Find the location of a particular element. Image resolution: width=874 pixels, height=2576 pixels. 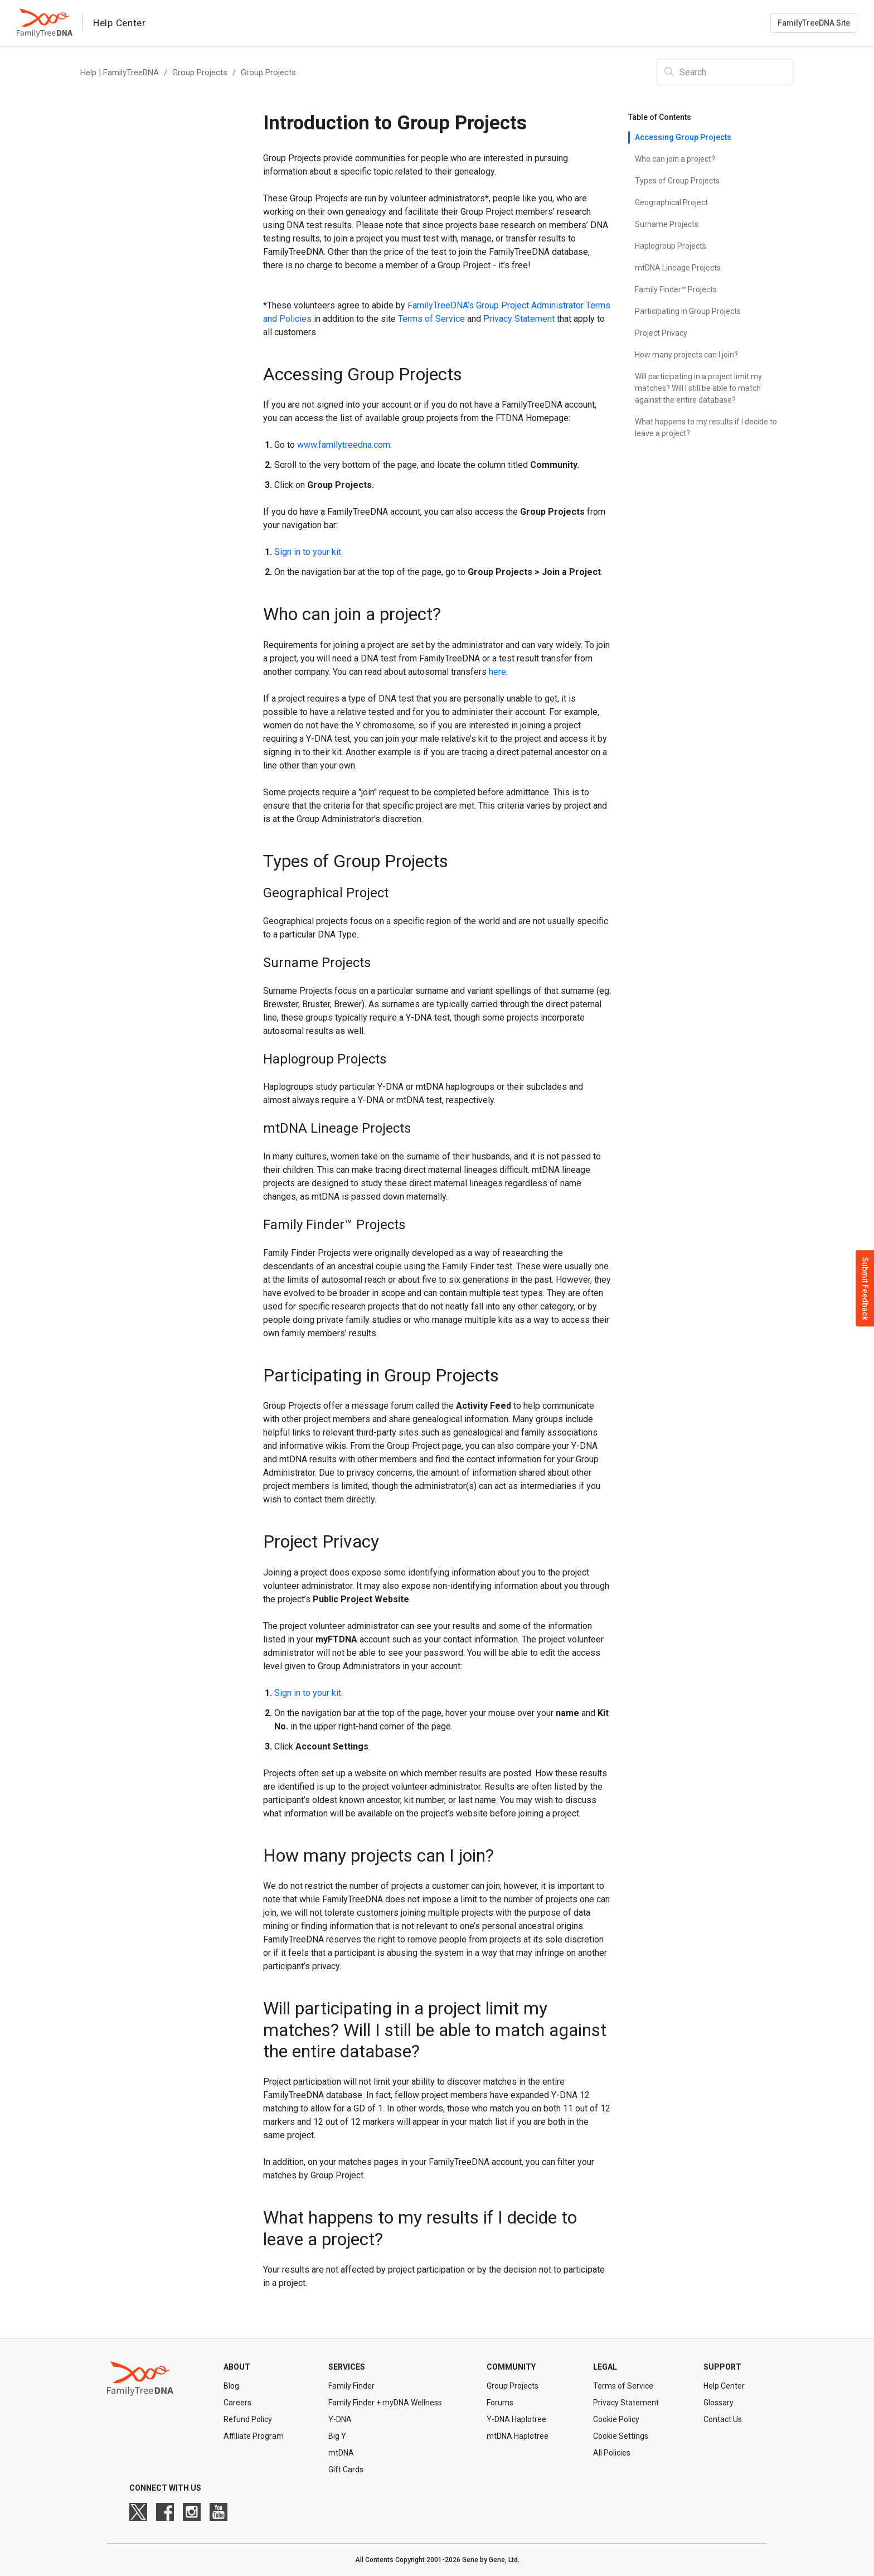

Community is located at coordinates (511, 2366).